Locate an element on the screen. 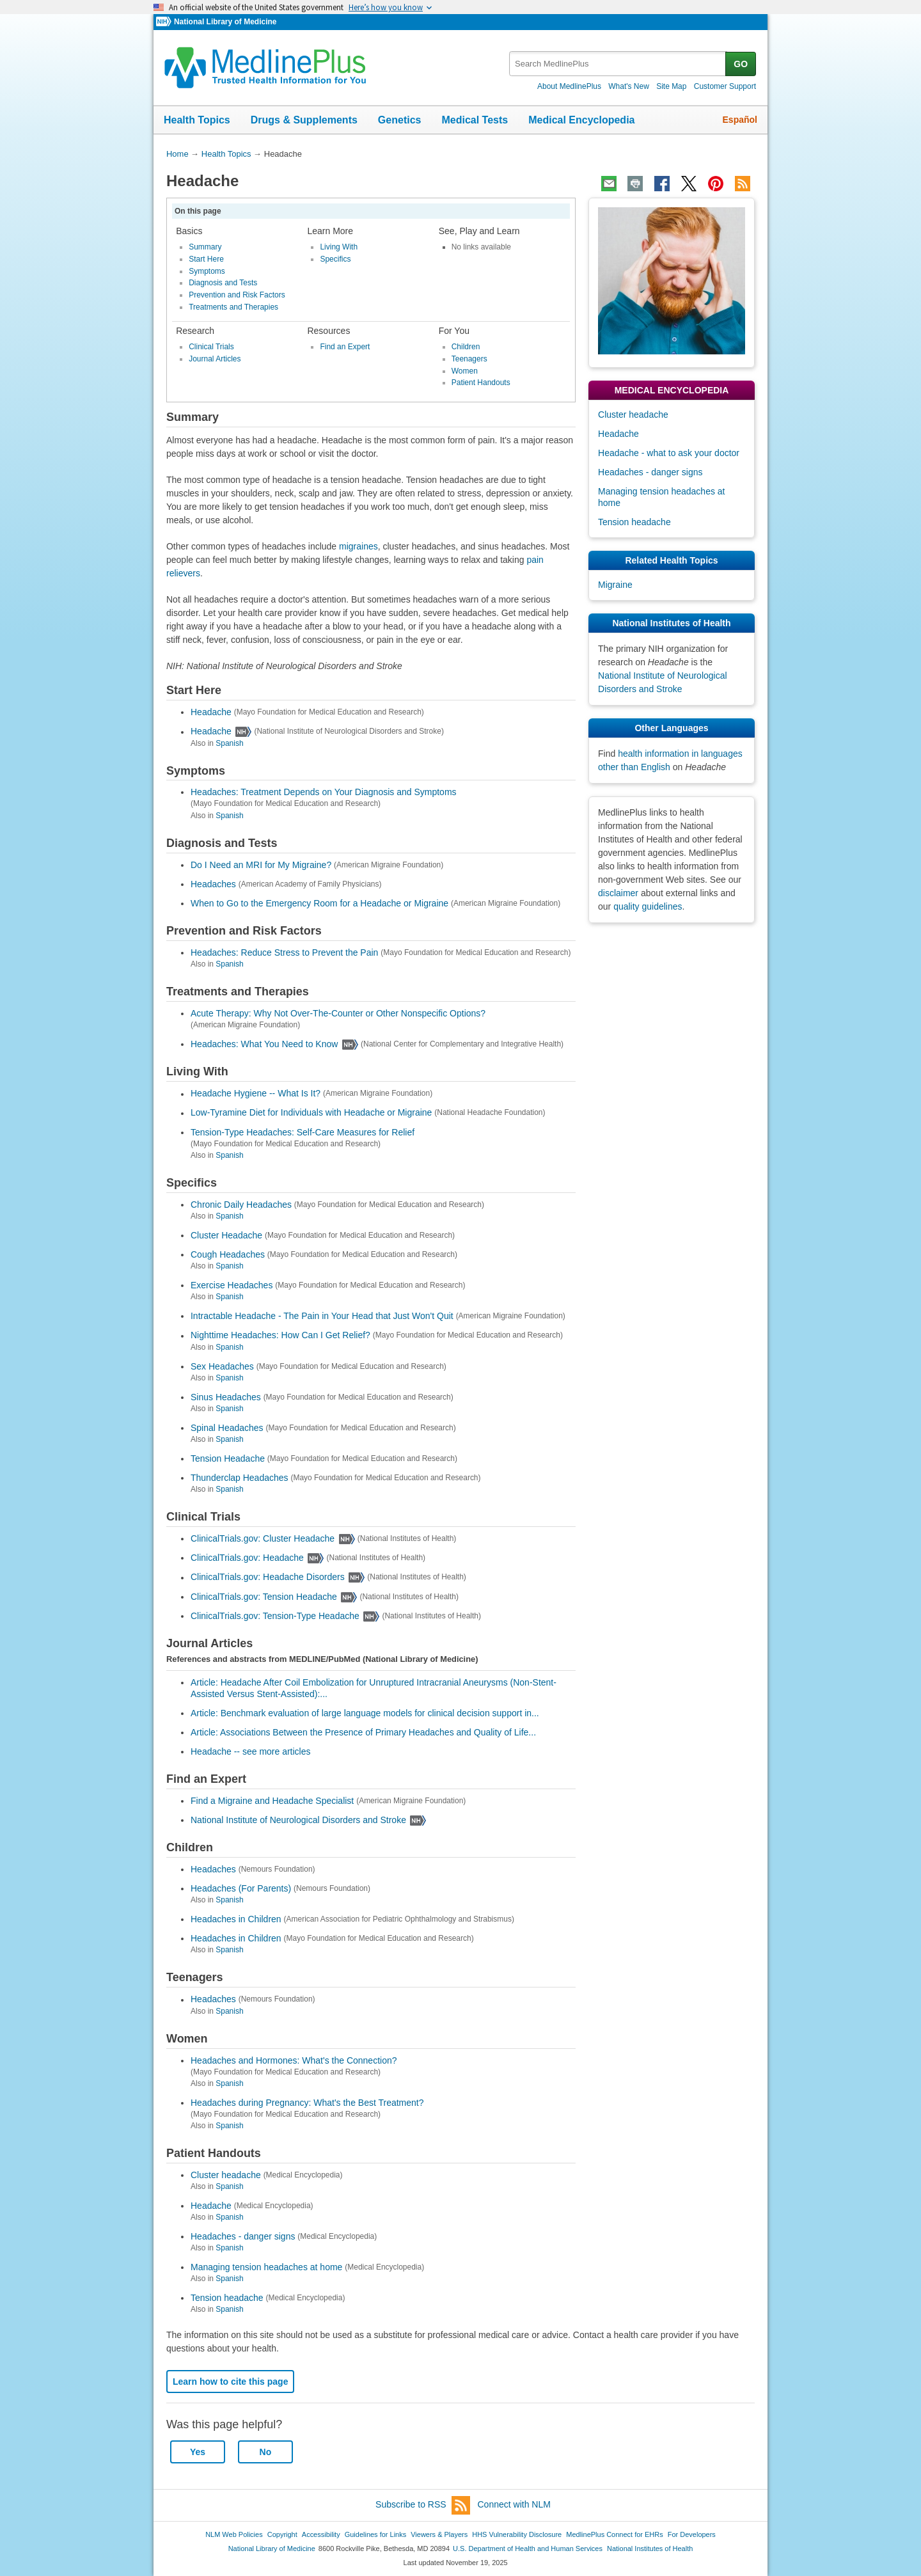 Image resolution: width=921 pixels, height=2576 pixels. Diagnosis and Tests is located at coordinates (223, 282).